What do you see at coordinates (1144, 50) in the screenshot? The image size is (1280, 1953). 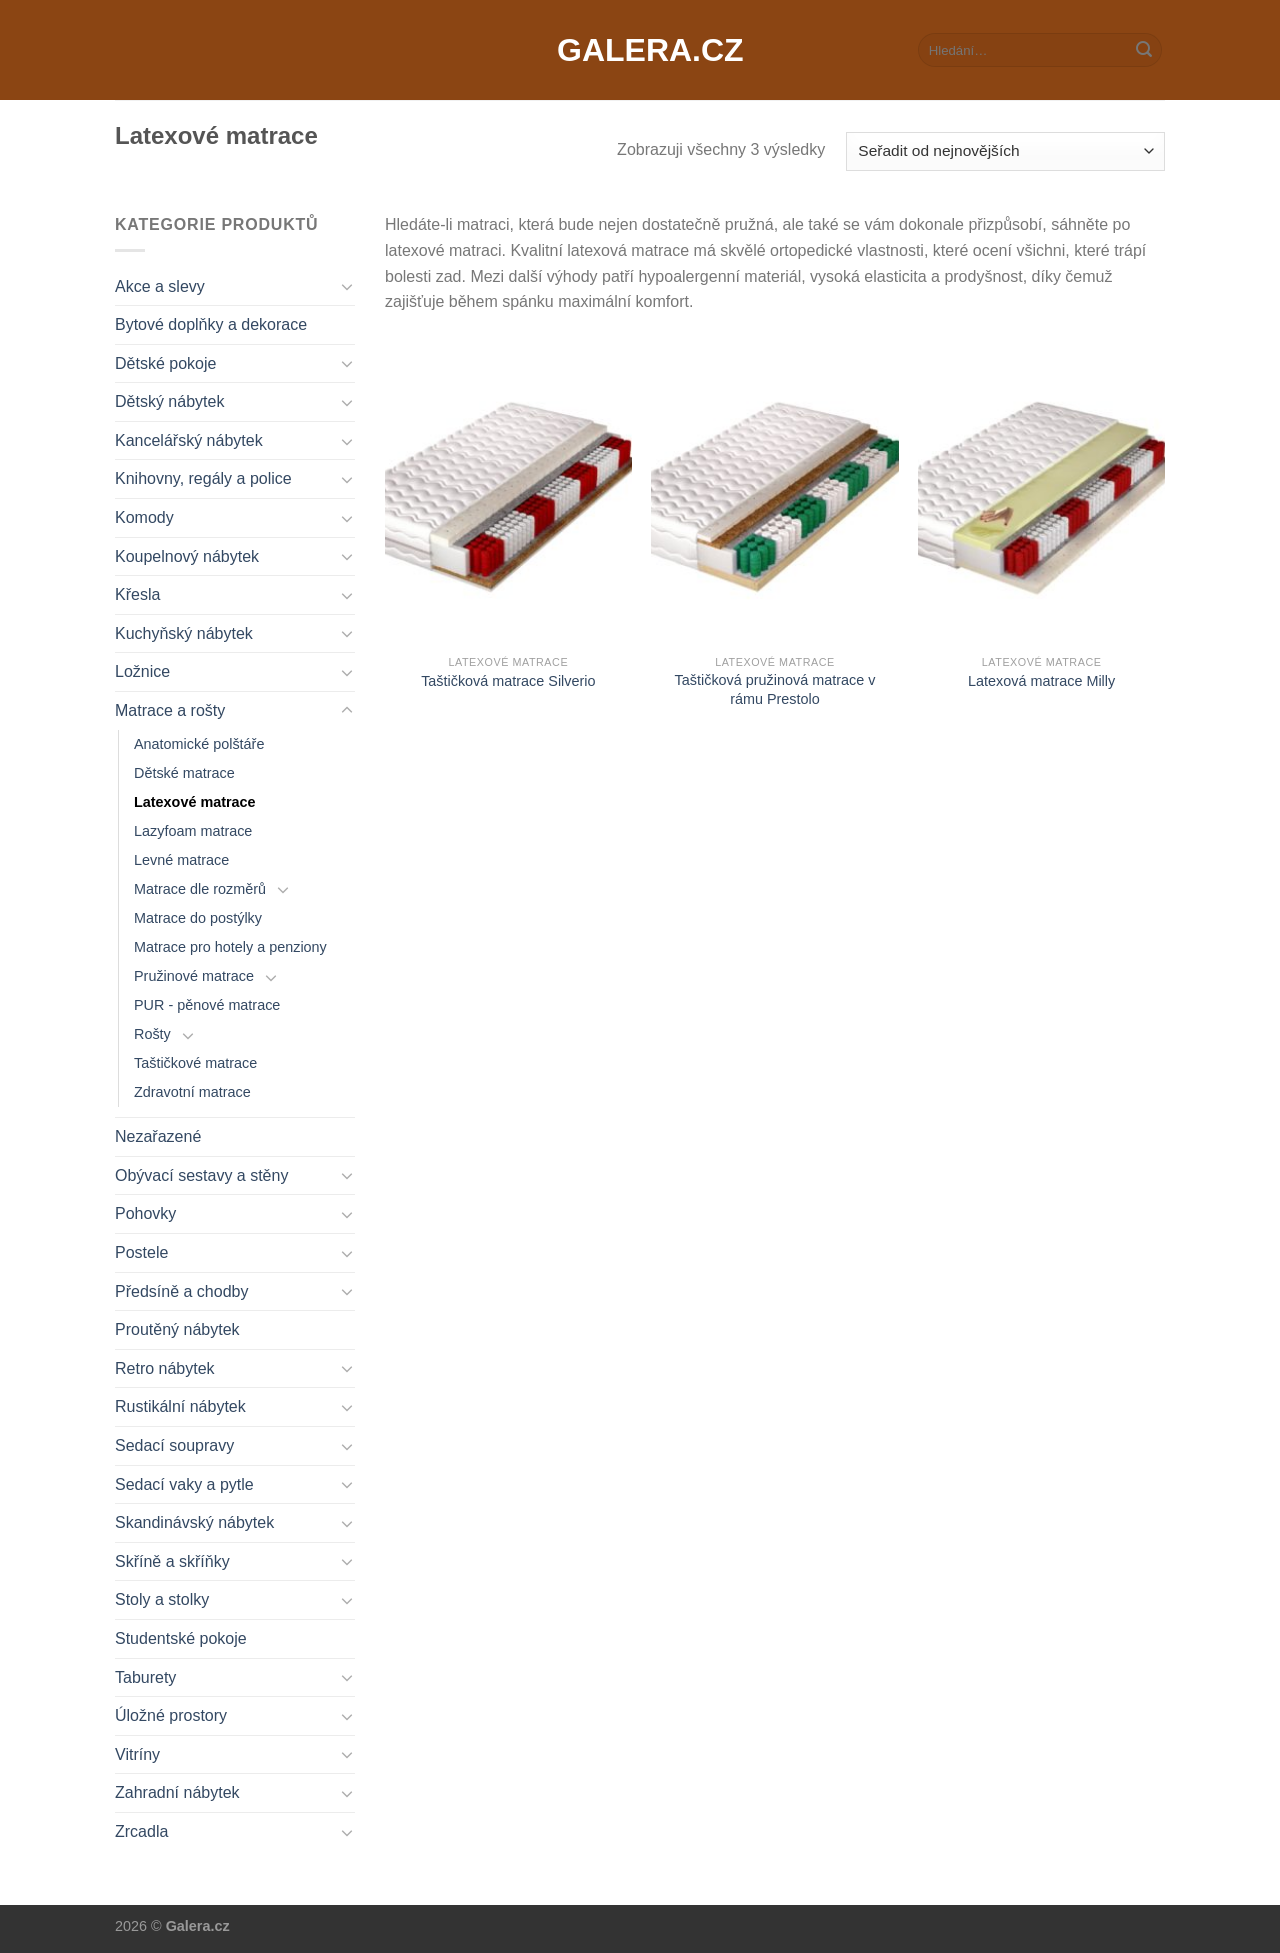 I see `[Submit]` at bounding box center [1144, 50].